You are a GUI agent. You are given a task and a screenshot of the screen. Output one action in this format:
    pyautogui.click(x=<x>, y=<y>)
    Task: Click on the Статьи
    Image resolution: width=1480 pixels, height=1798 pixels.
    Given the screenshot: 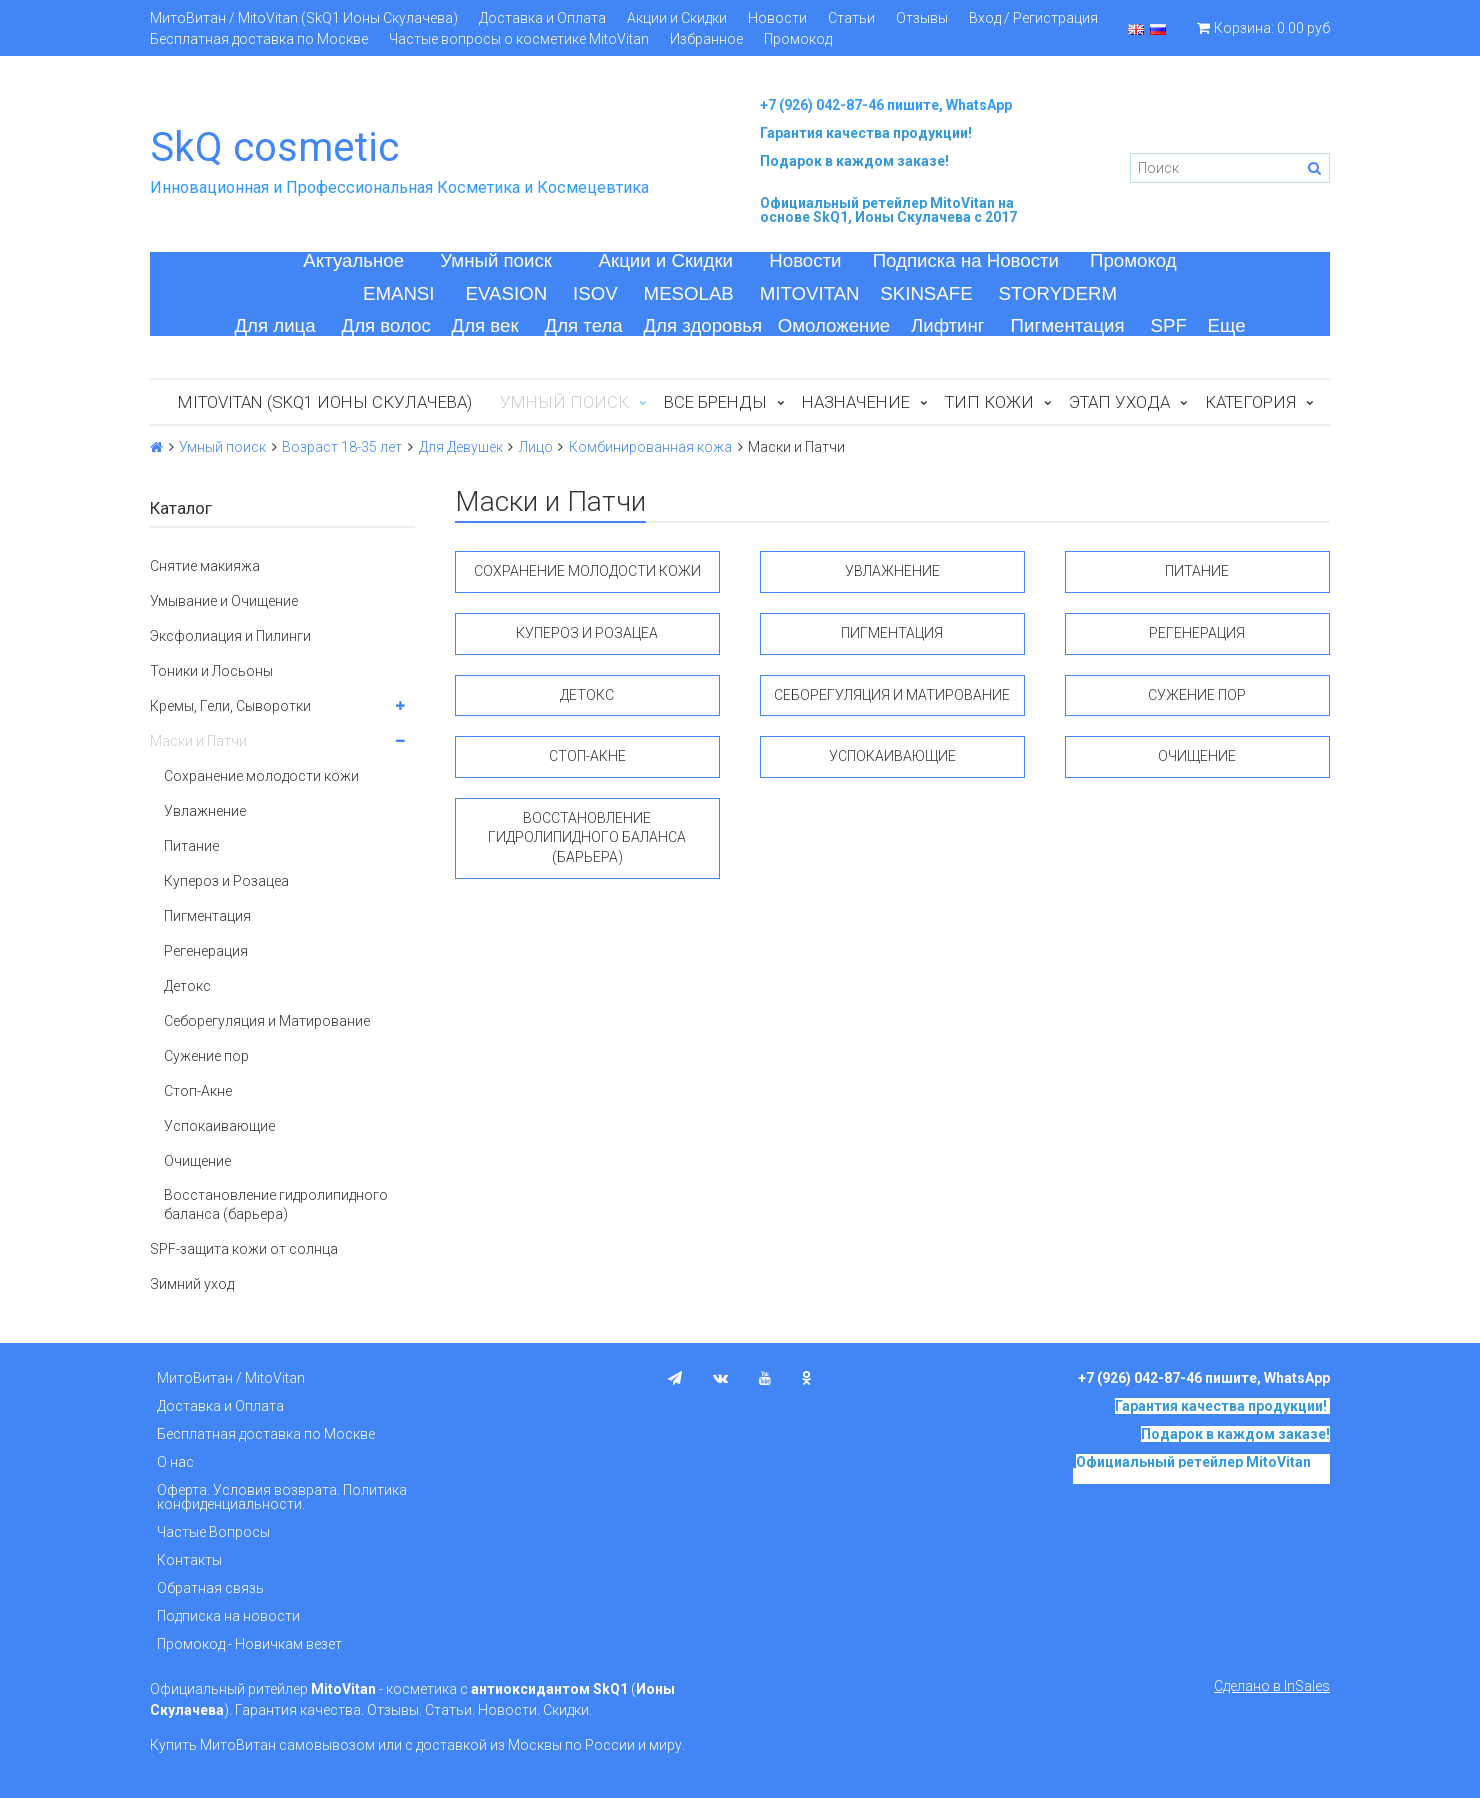 What is the action you would take?
    pyautogui.click(x=851, y=18)
    